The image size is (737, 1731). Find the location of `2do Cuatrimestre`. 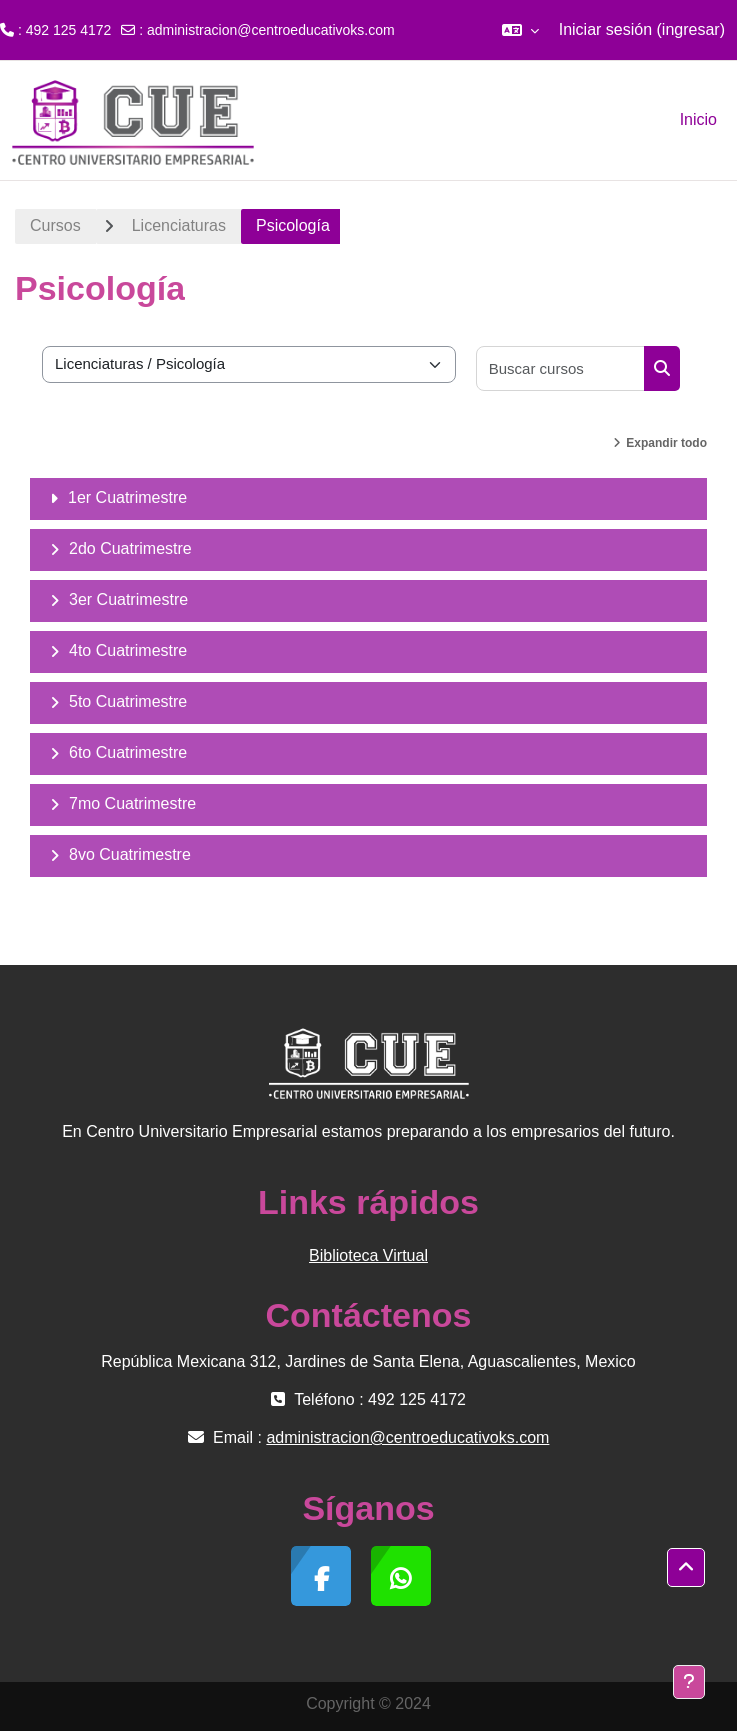

2do Cuatrimestre is located at coordinates (130, 548).